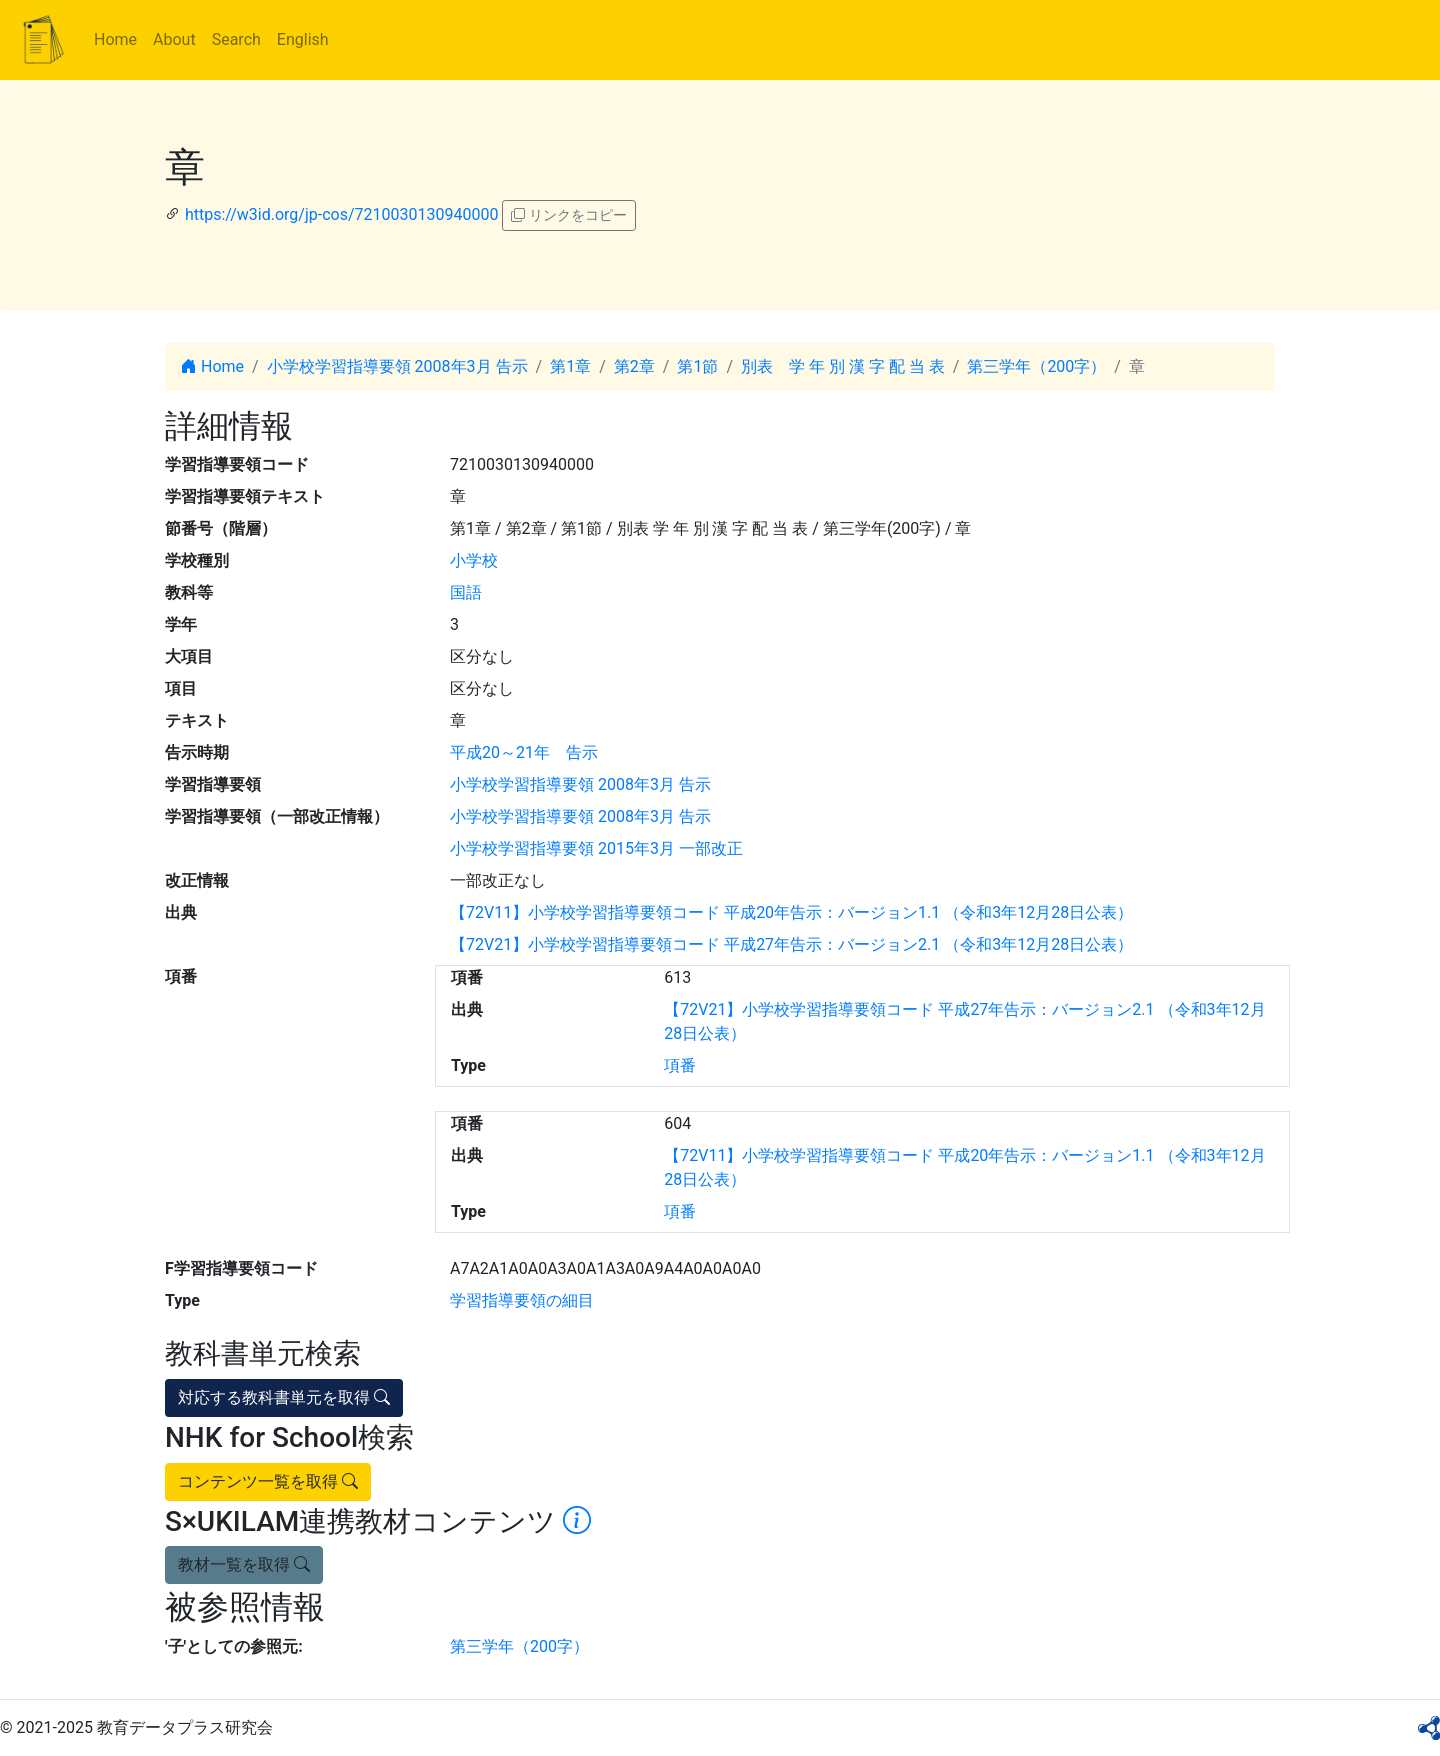 Image resolution: width=1440 pixels, height=1756 pixels. I want to click on 対応する教科書単元を取得, so click(284, 1397).